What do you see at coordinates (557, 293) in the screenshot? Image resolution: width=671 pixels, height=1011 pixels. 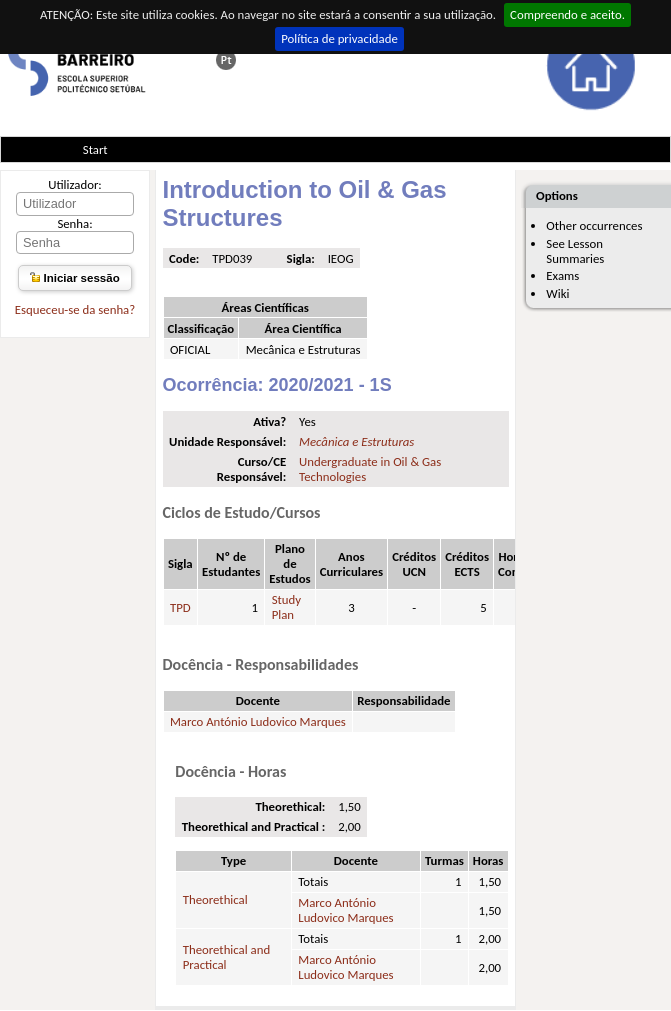 I see `Wiki` at bounding box center [557, 293].